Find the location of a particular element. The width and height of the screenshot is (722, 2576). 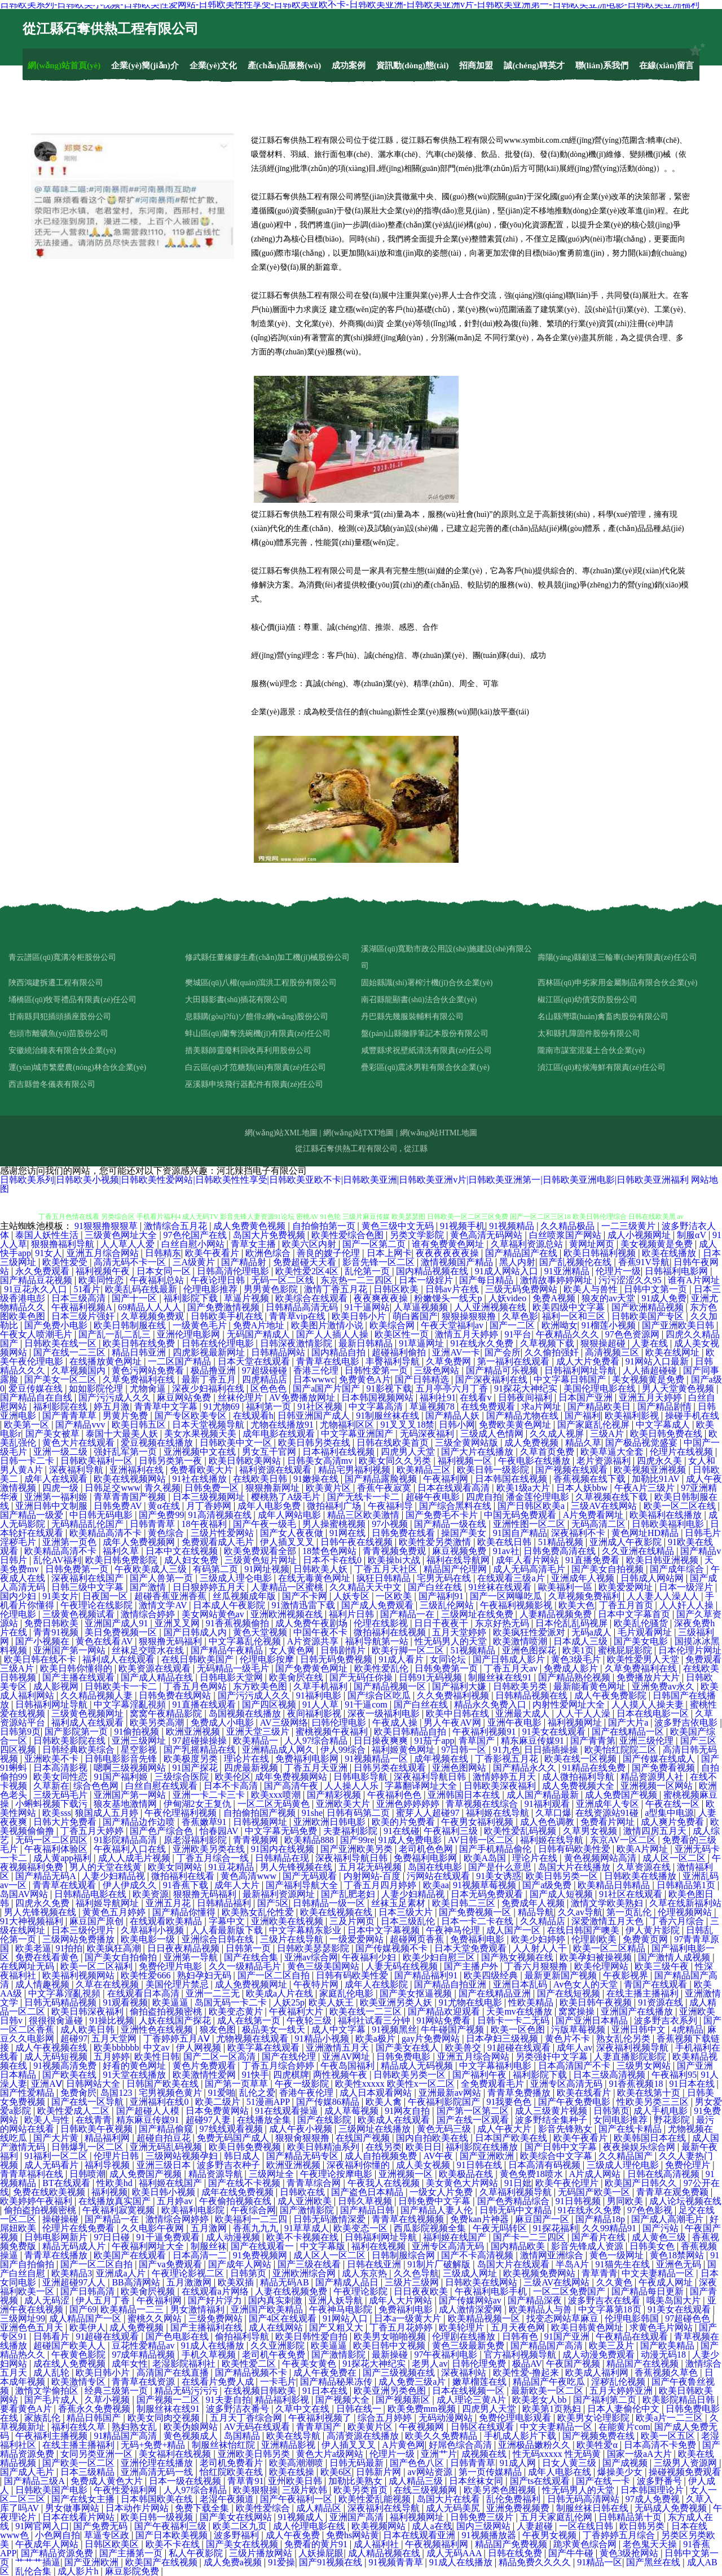

国产精品vvv is located at coordinates (81, 1424).